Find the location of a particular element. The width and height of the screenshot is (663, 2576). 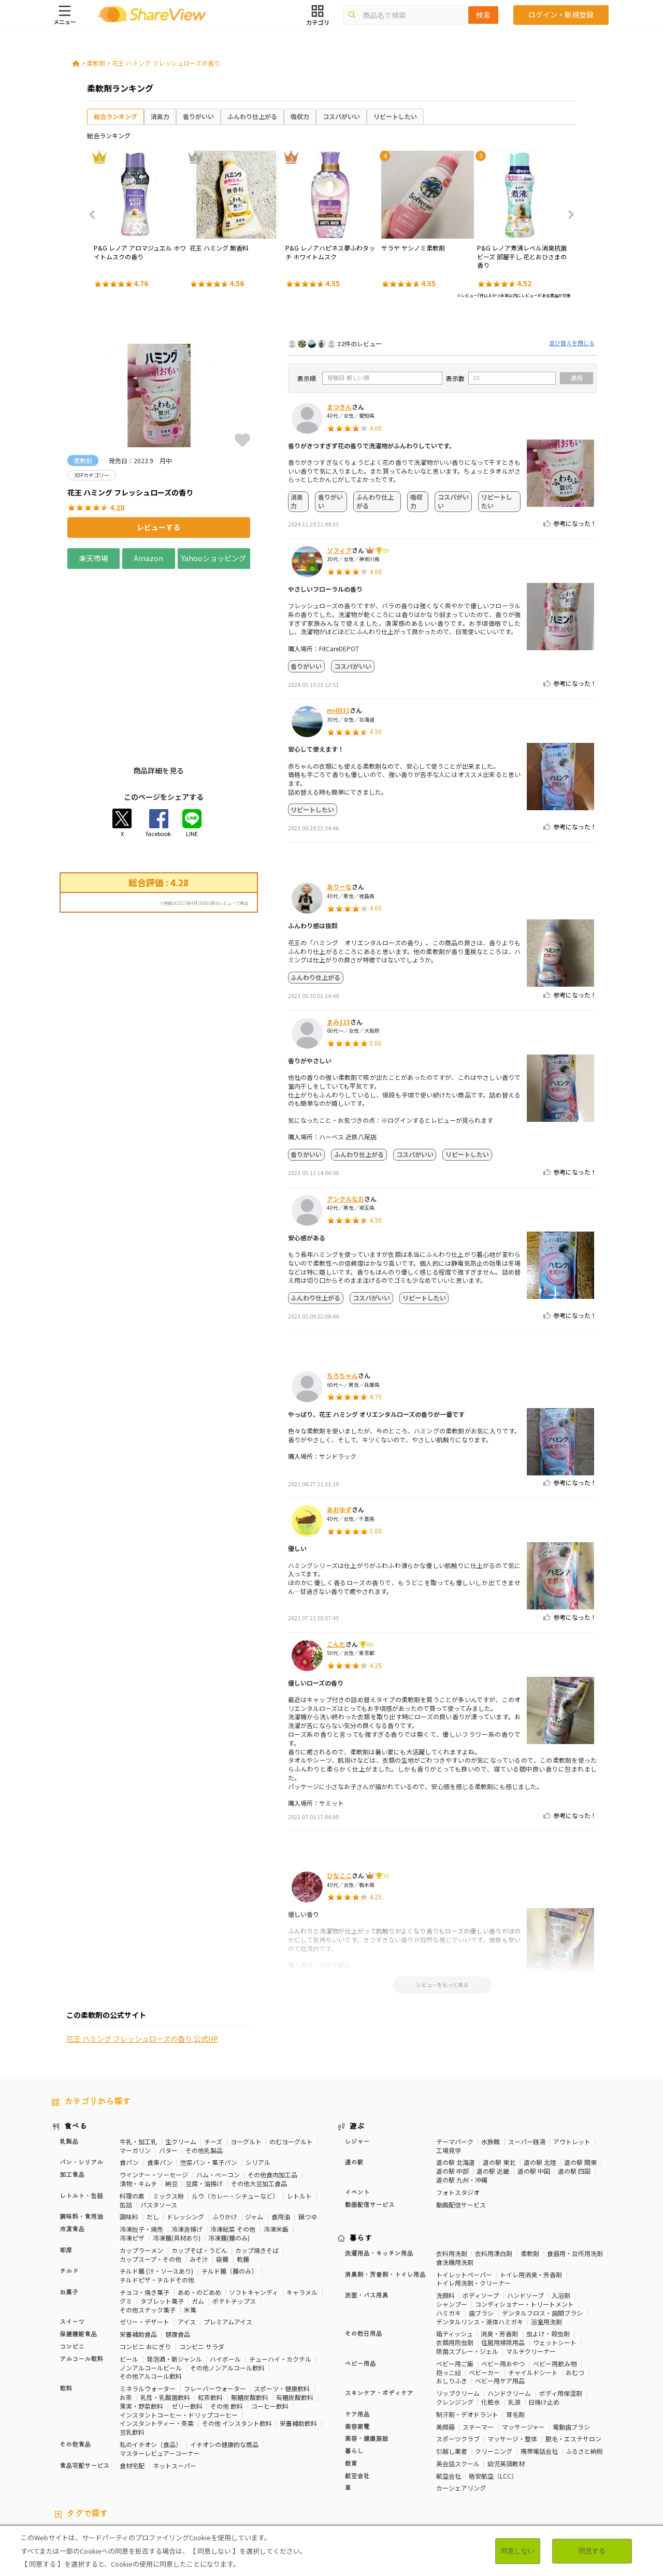

育毛剤 is located at coordinates (515, 2337).